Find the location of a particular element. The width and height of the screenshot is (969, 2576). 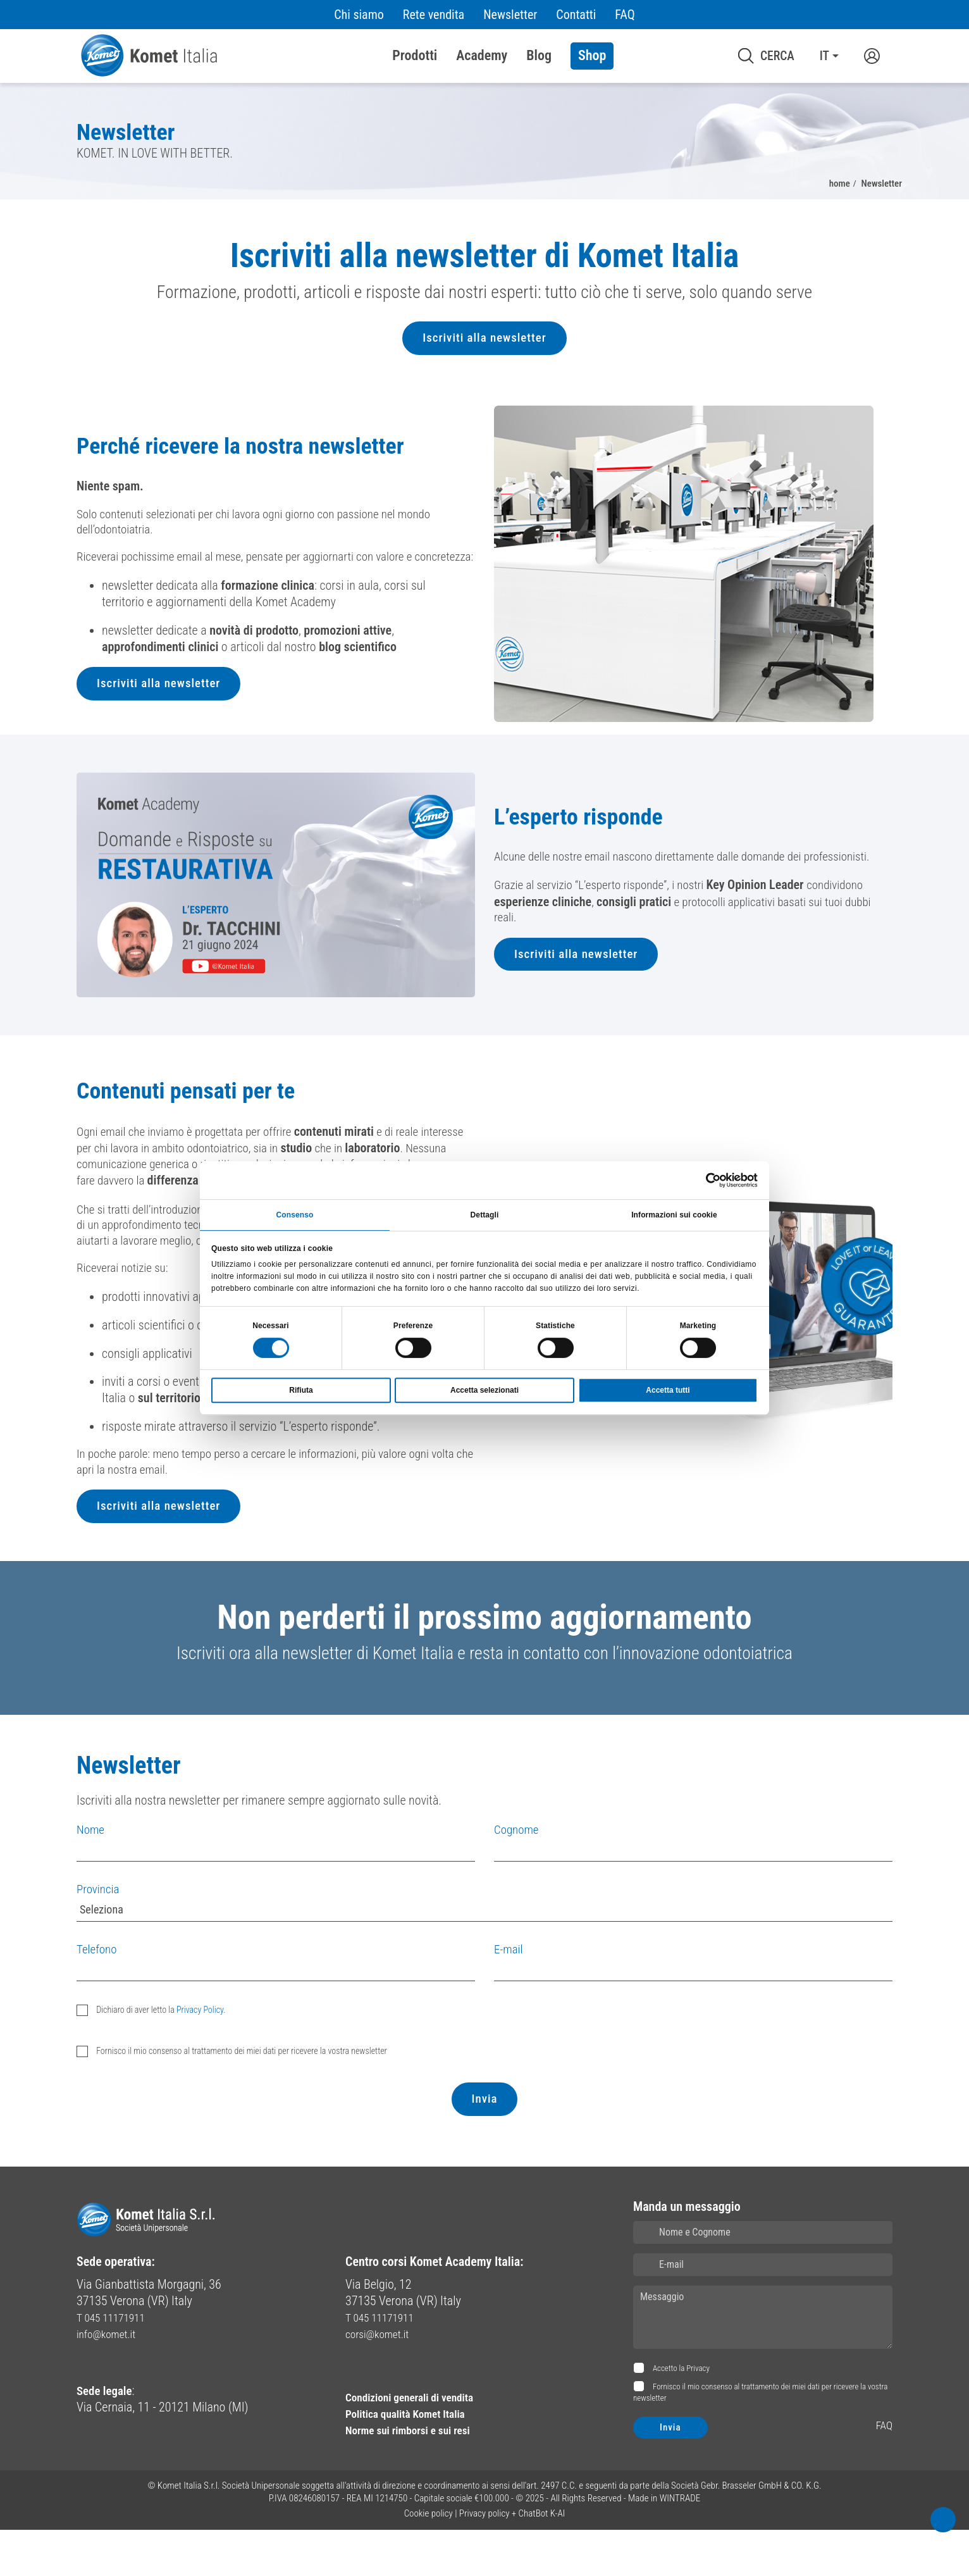

Privacy is located at coordinates (698, 2415).